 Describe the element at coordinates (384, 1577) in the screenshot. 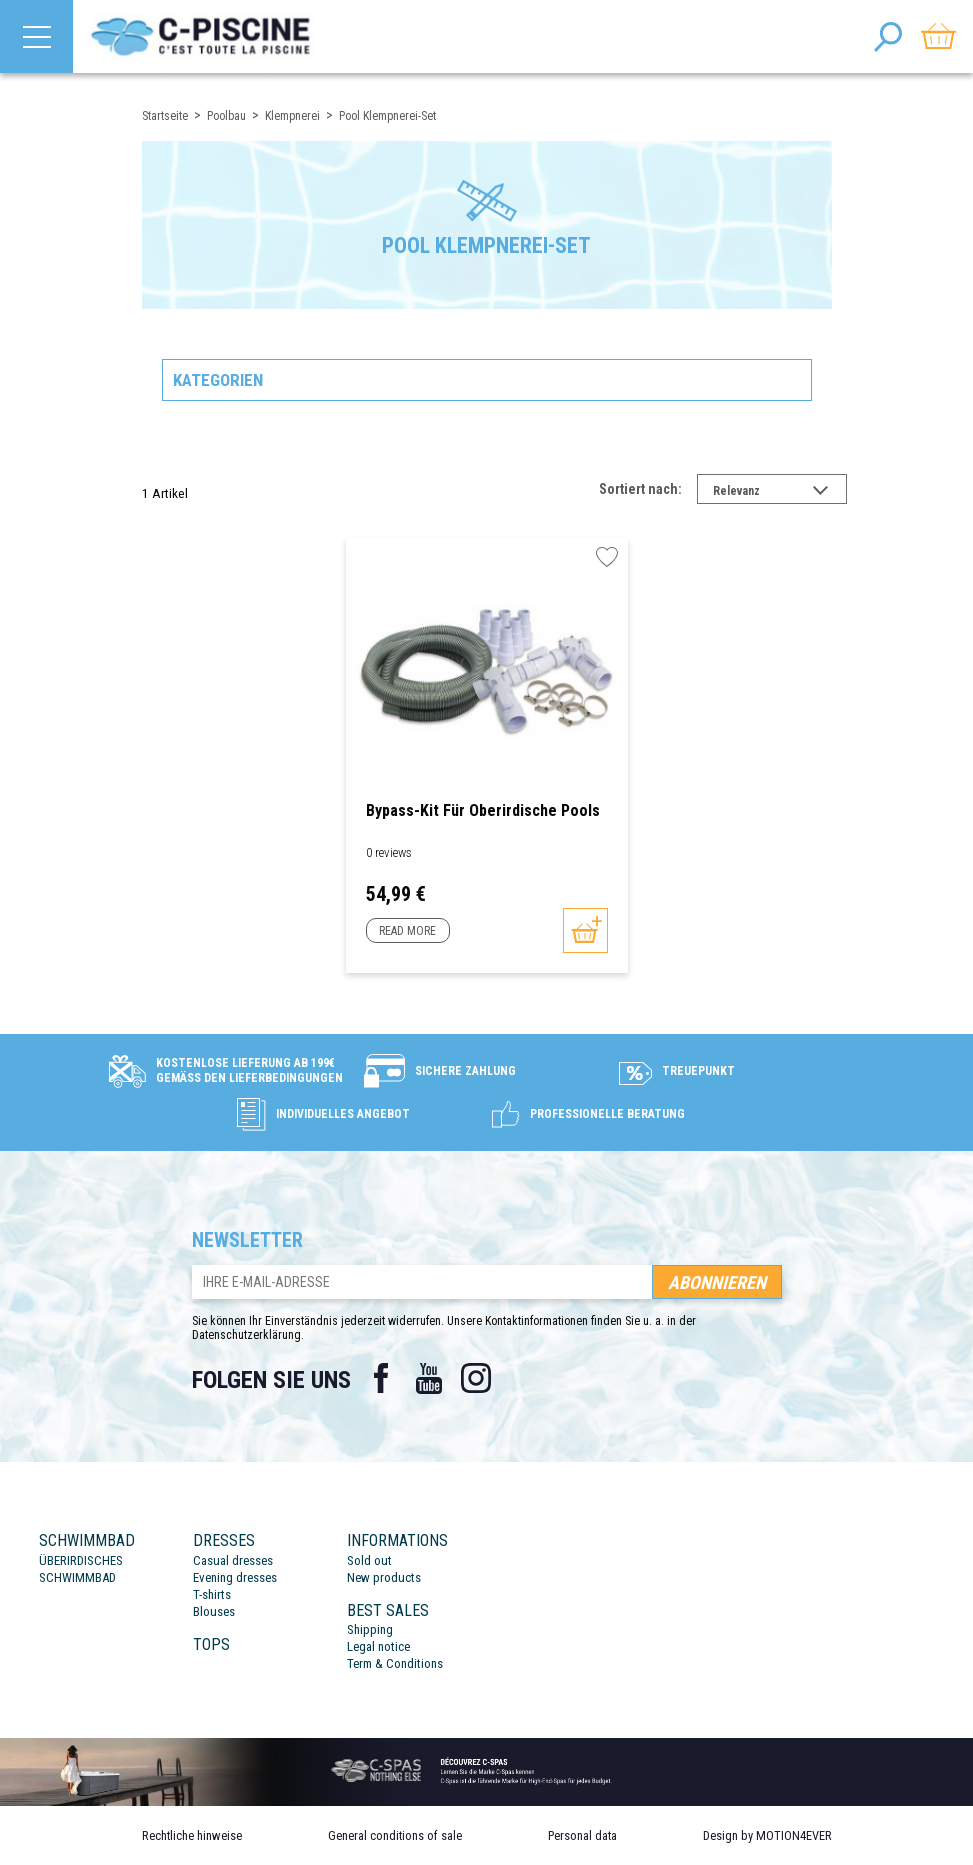

I see `New products` at that location.